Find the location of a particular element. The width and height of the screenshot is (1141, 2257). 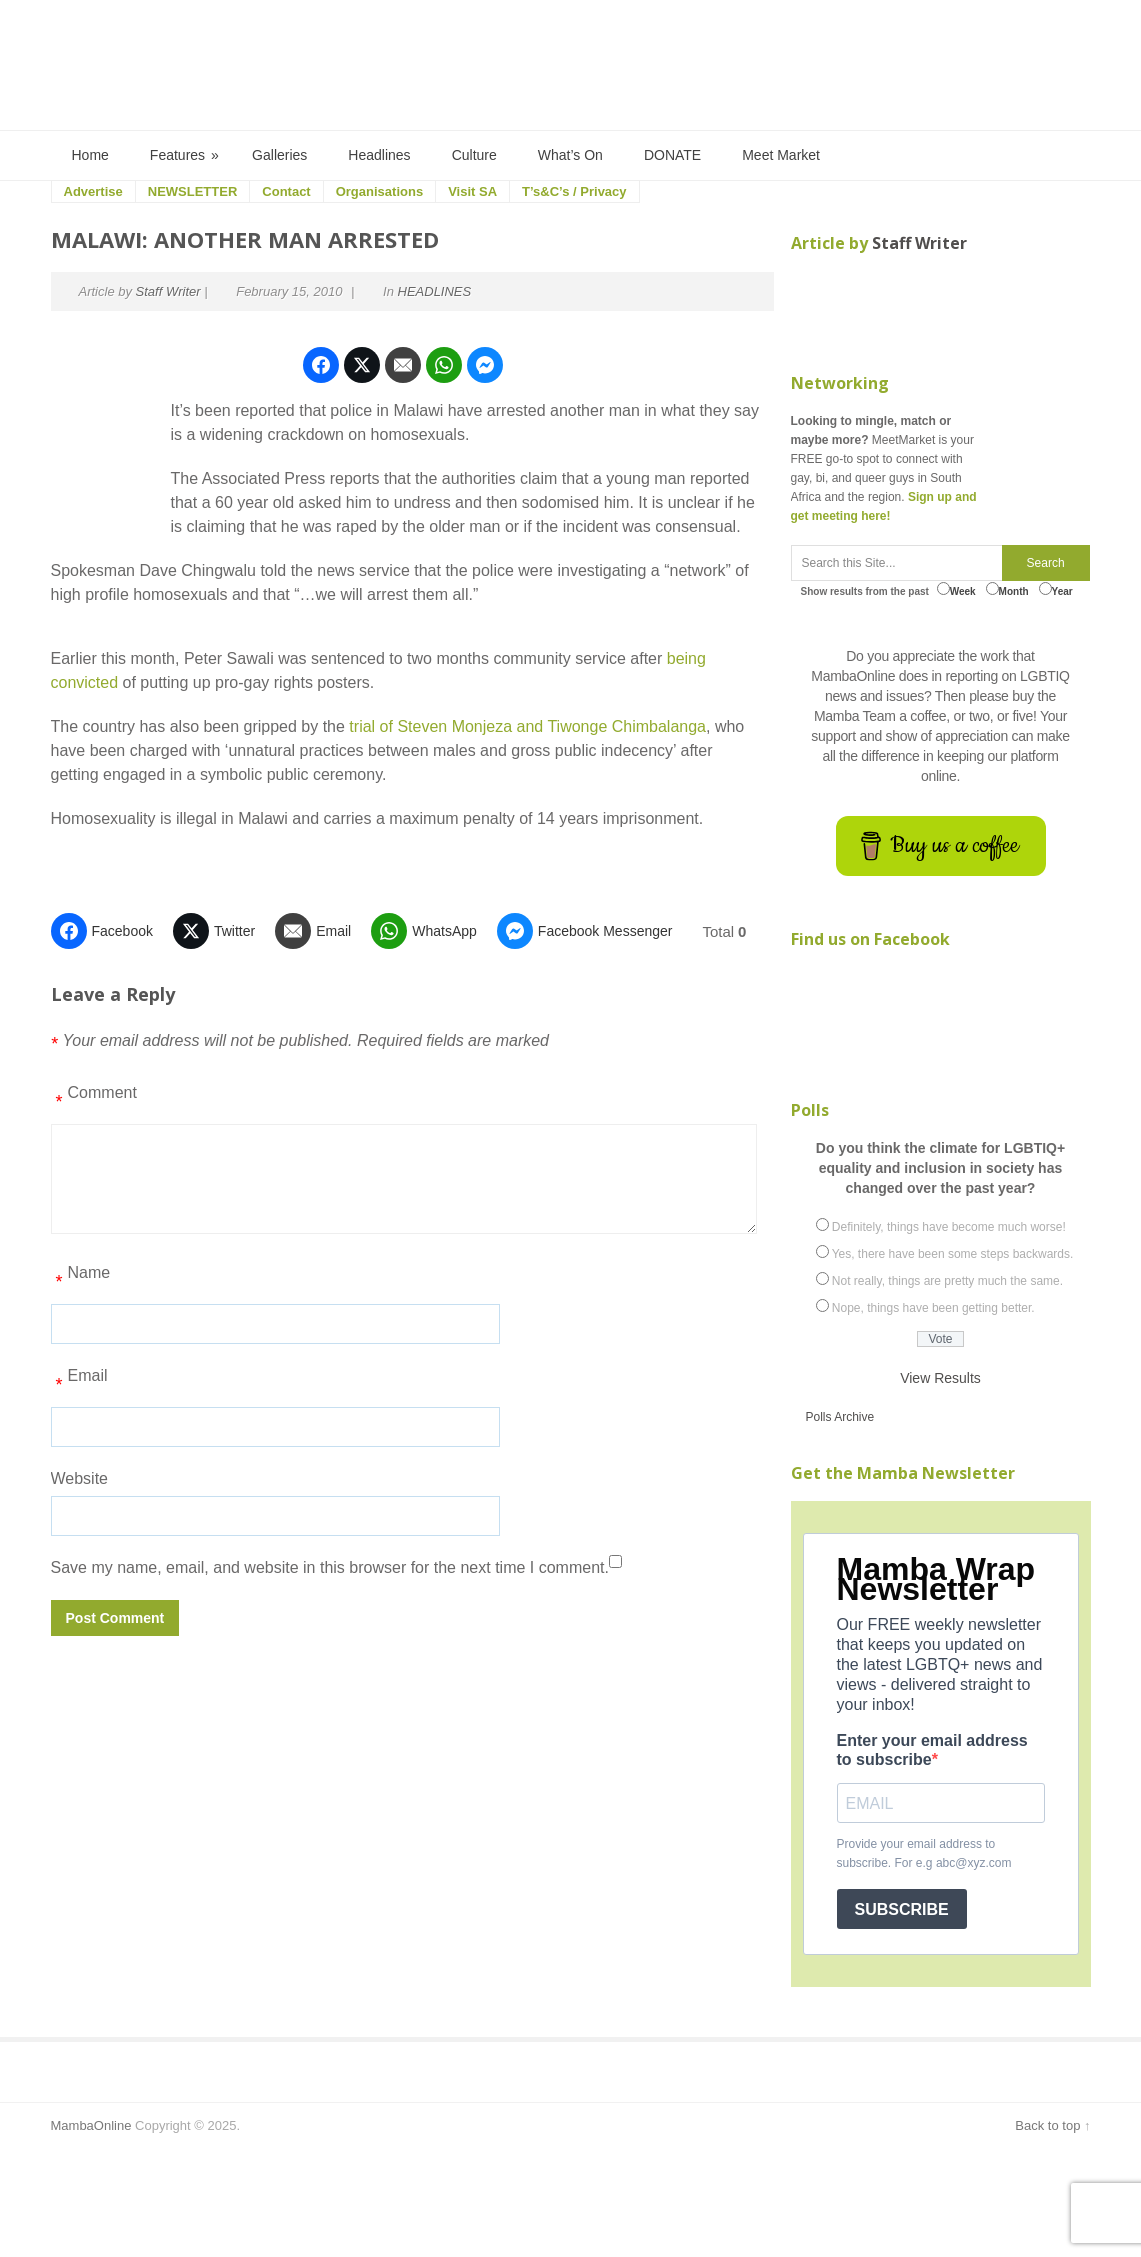

NEWSLETTER is located at coordinates (193, 191).